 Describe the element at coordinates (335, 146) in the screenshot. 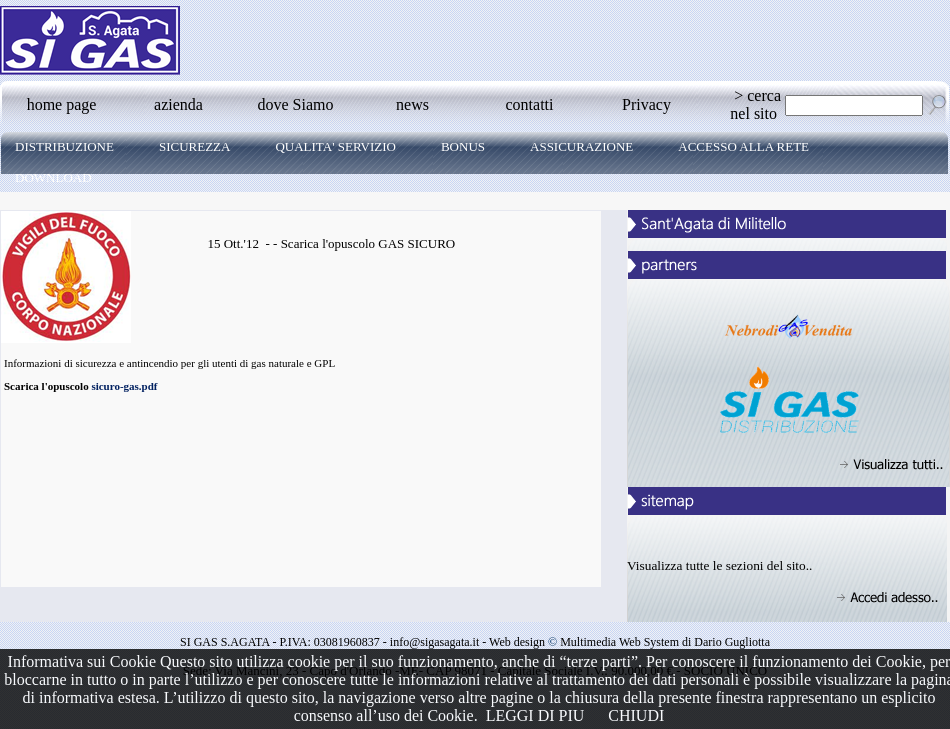

I see `QUALITA' SERVIZIO` at that location.